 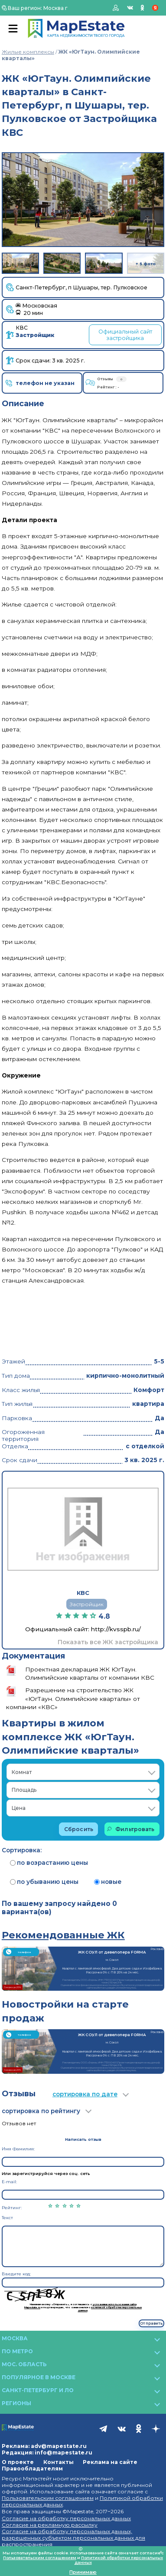 What do you see at coordinates (125, 334) in the screenshot?
I see `Официальный сайт застройщика` at bounding box center [125, 334].